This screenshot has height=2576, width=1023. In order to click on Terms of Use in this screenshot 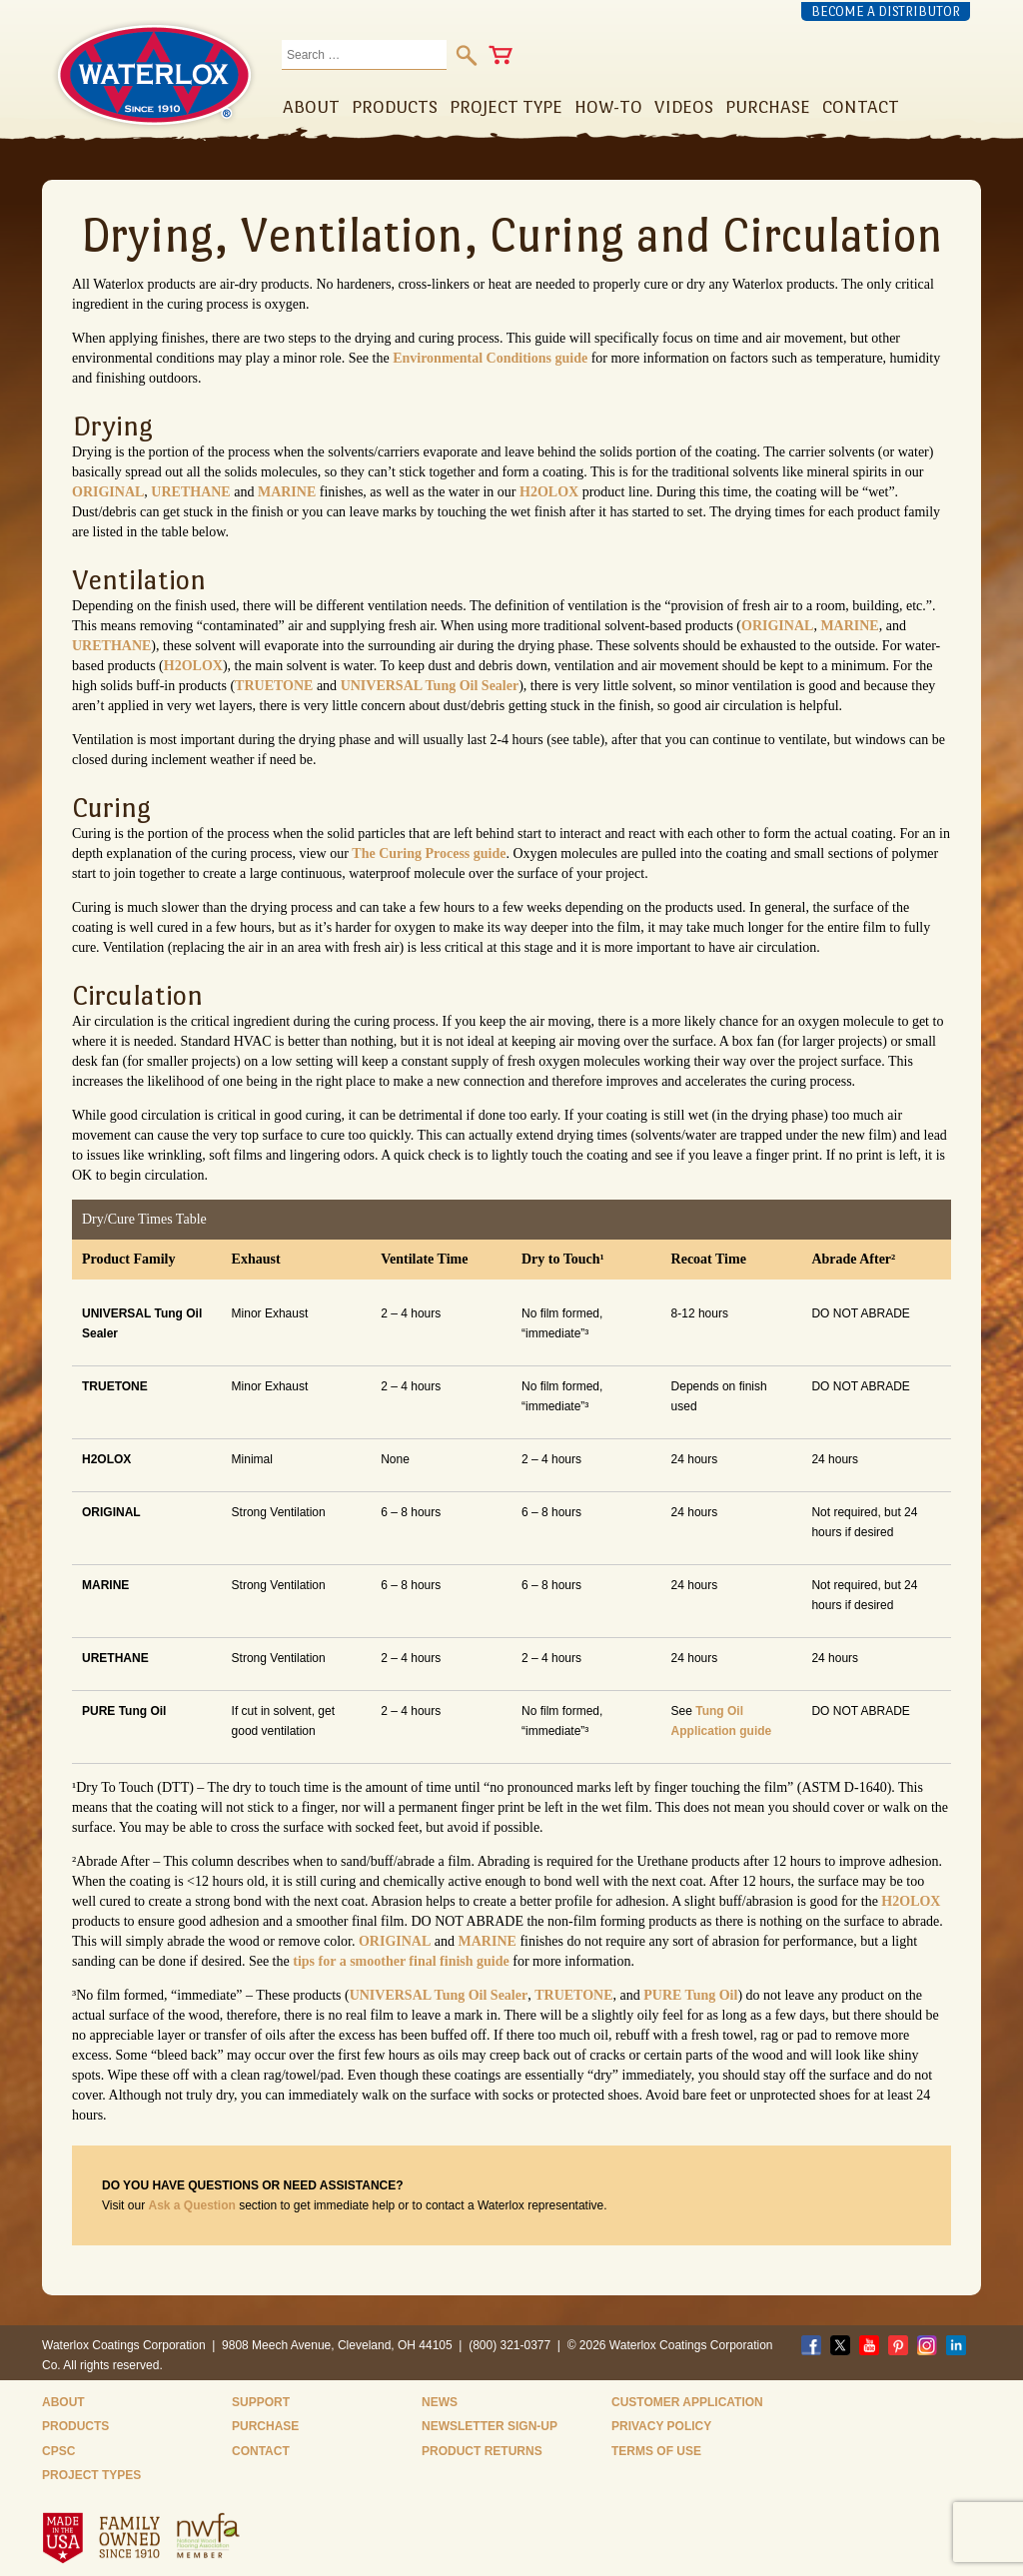, I will do `click(656, 2451)`.